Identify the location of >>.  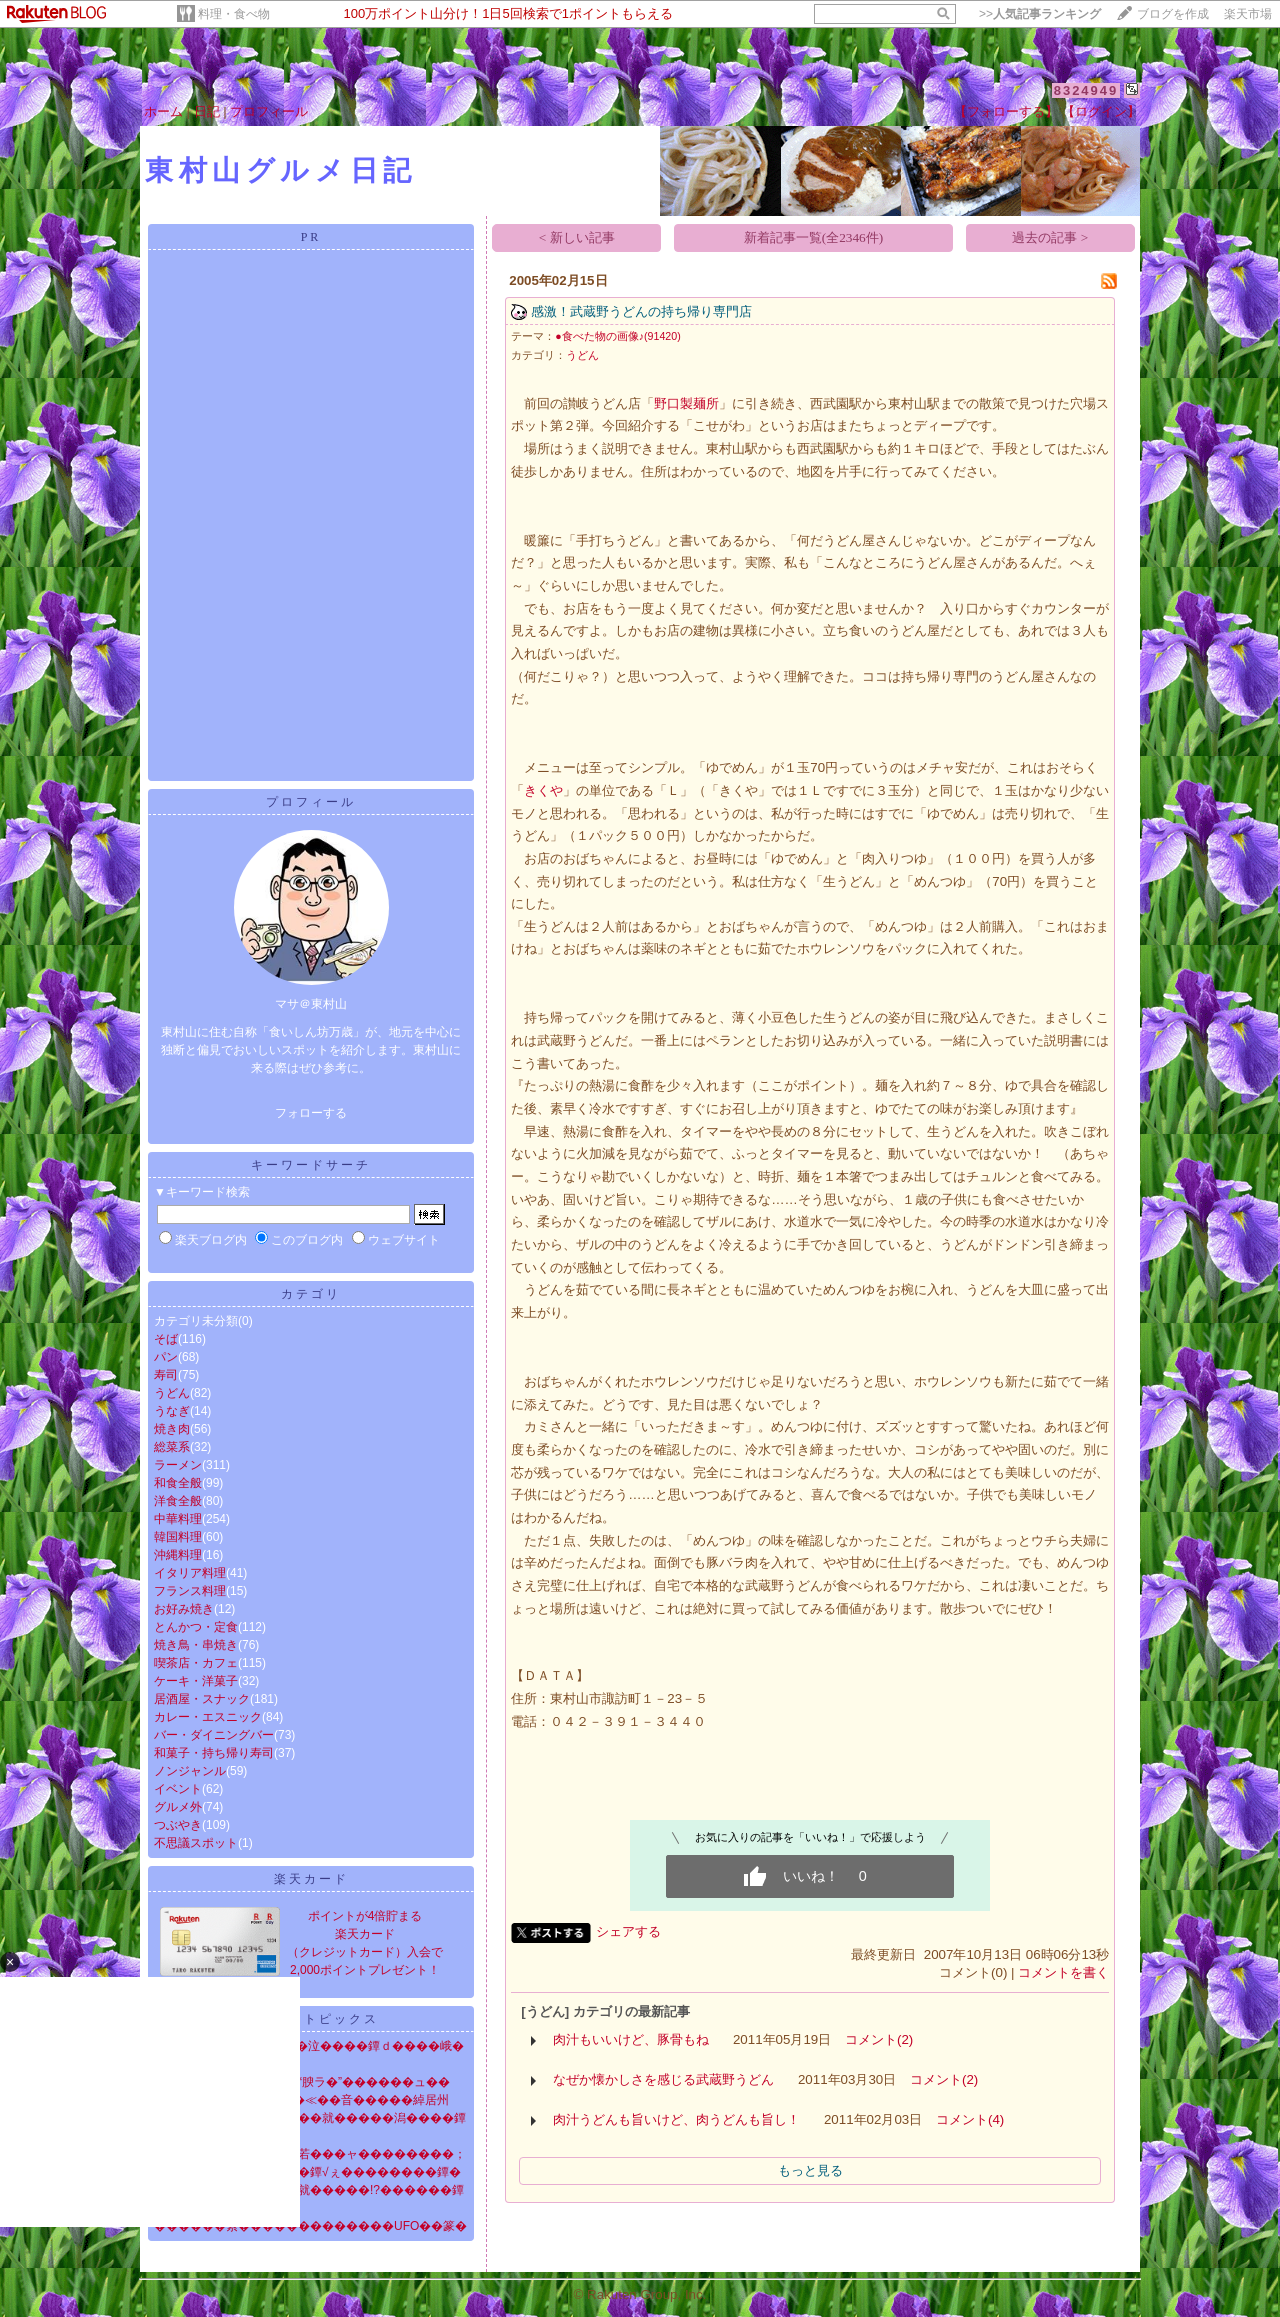
(1040, 14).